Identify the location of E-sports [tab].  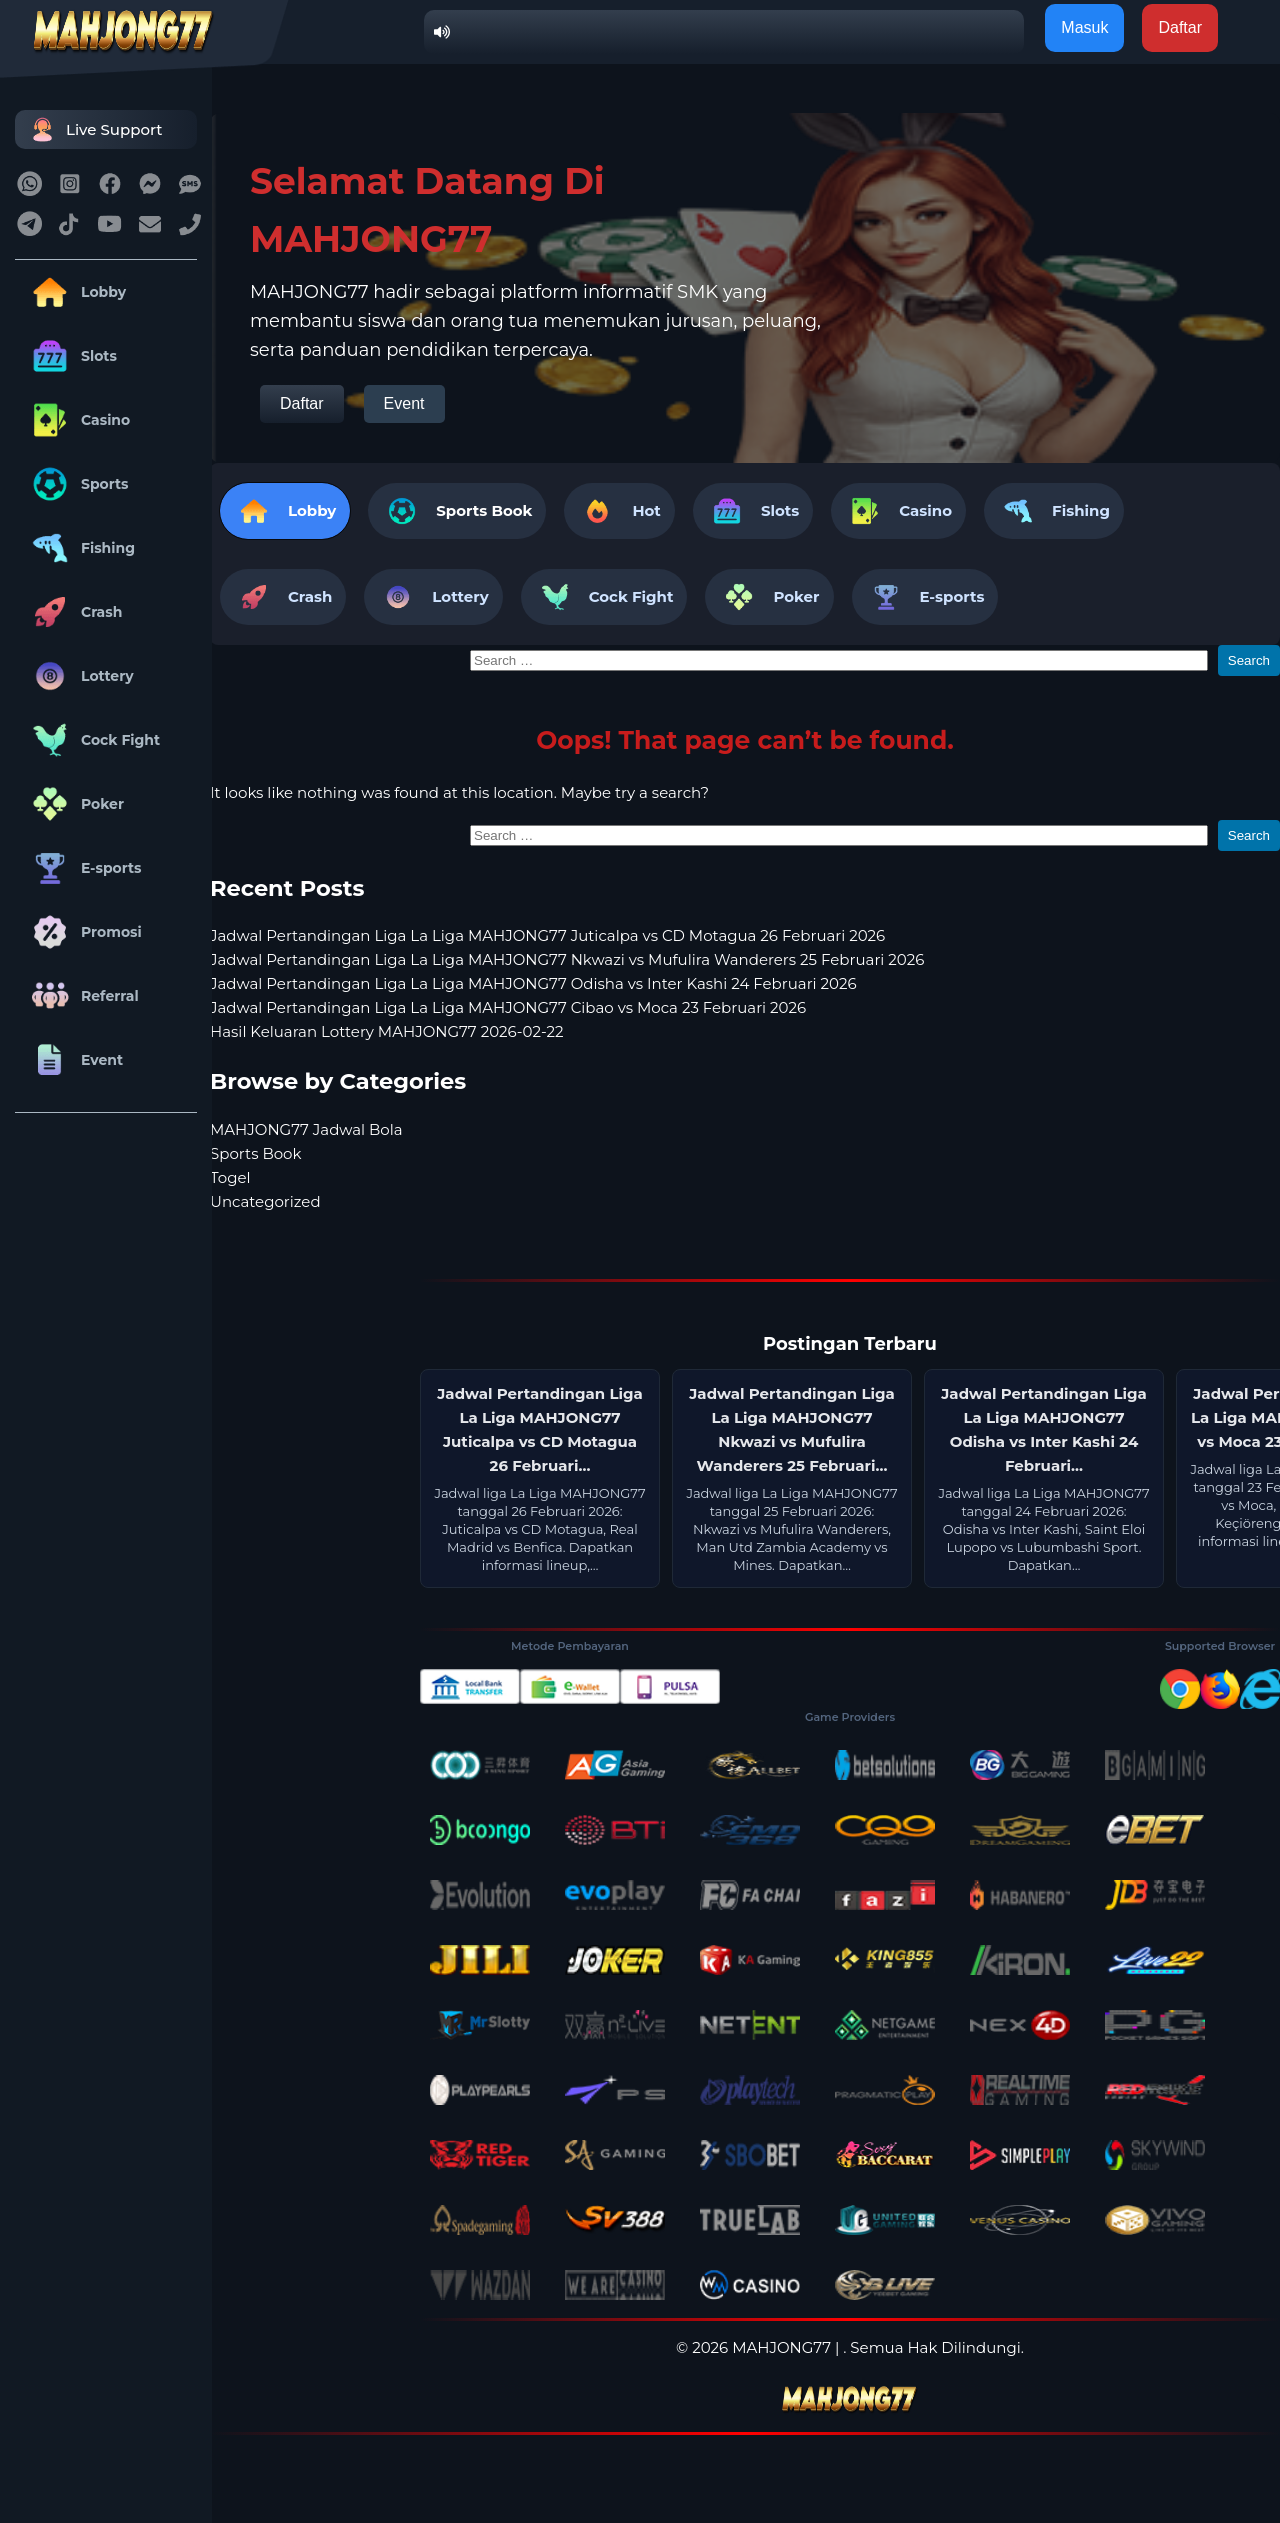
(925, 597).